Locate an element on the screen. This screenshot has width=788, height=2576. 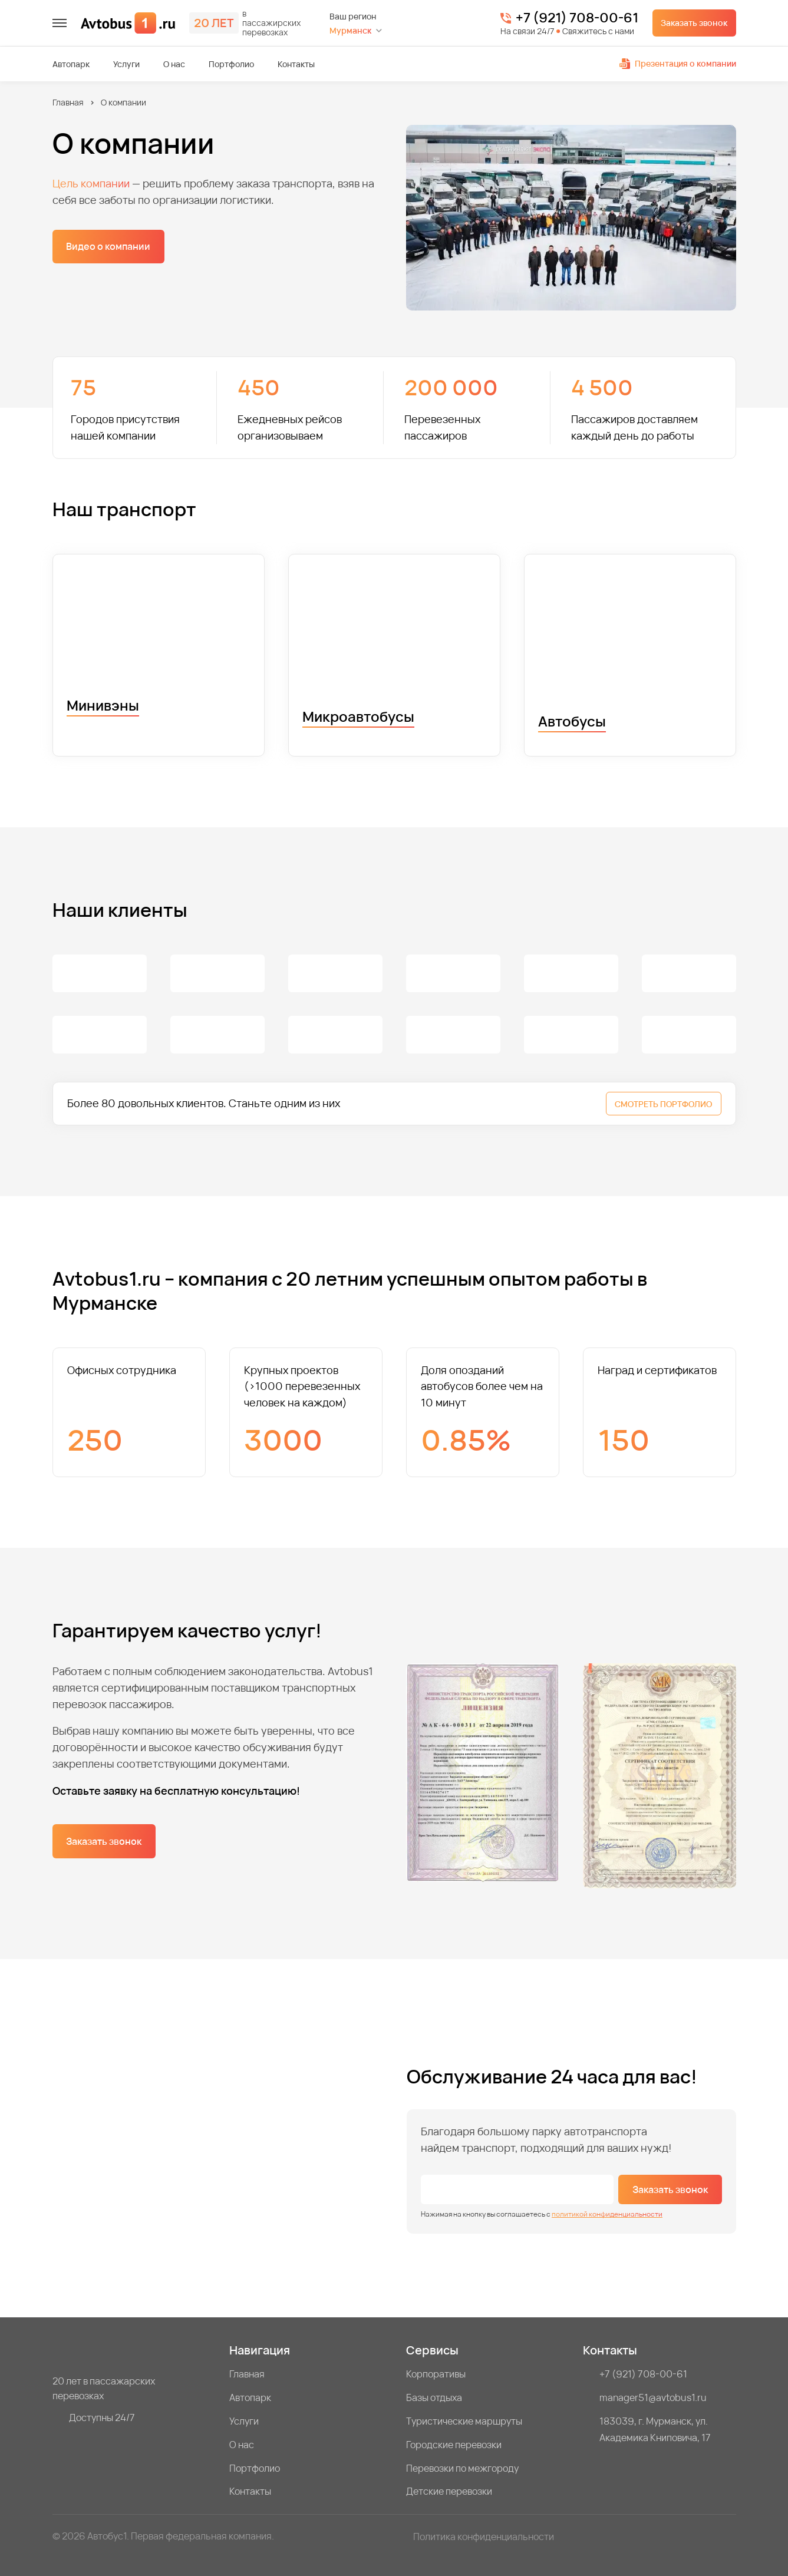
Автопарк is located at coordinates (71, 64).